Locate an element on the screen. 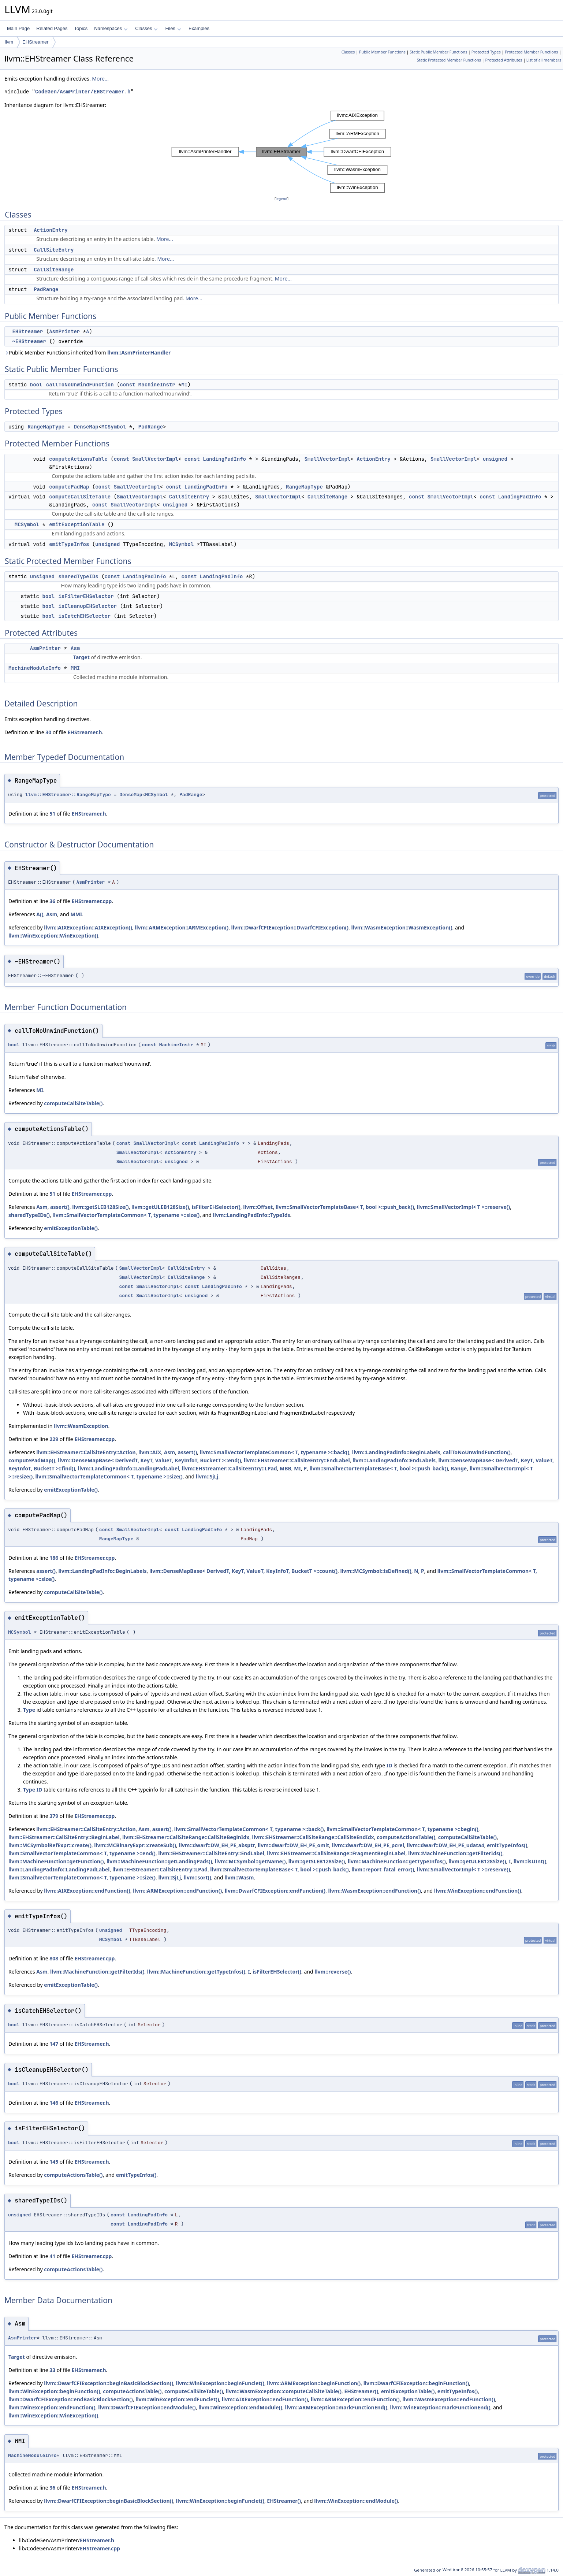 Image resolution: width=563 pixels, height=2576 pixels. 186 is located at coordinates (53, 1557).